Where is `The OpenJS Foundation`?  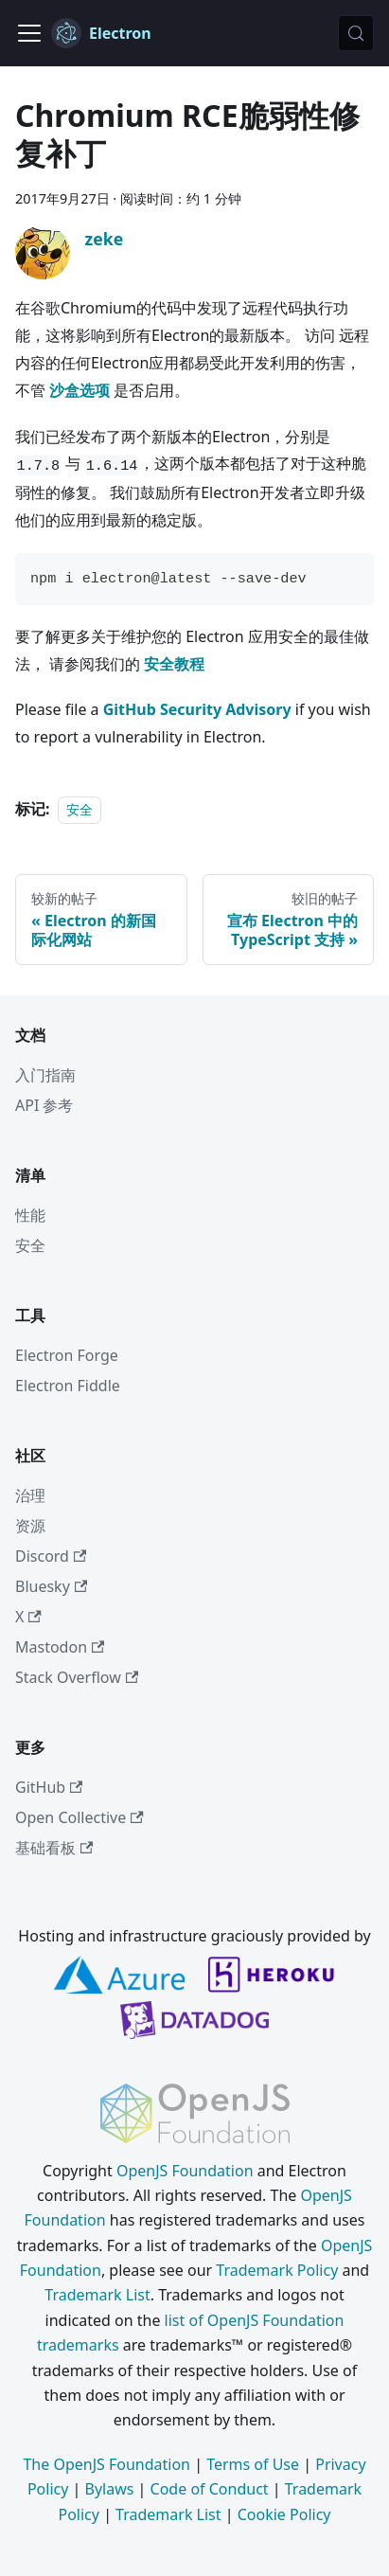 The OpenJS Foundation is located at coordinates (106, 2464).